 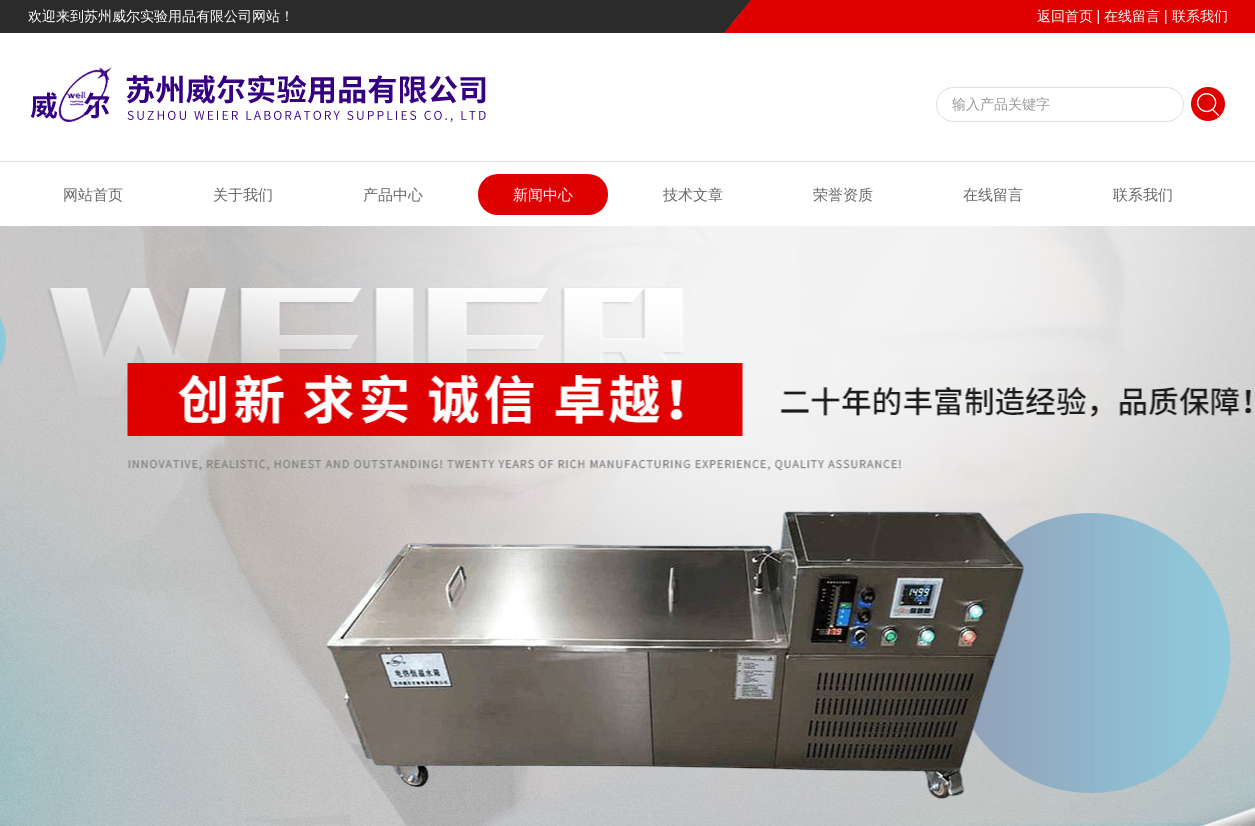 What do you see at coordinates (693, 194) in the screenshot?
I see `技术文章` at bounding box center [693, 194].